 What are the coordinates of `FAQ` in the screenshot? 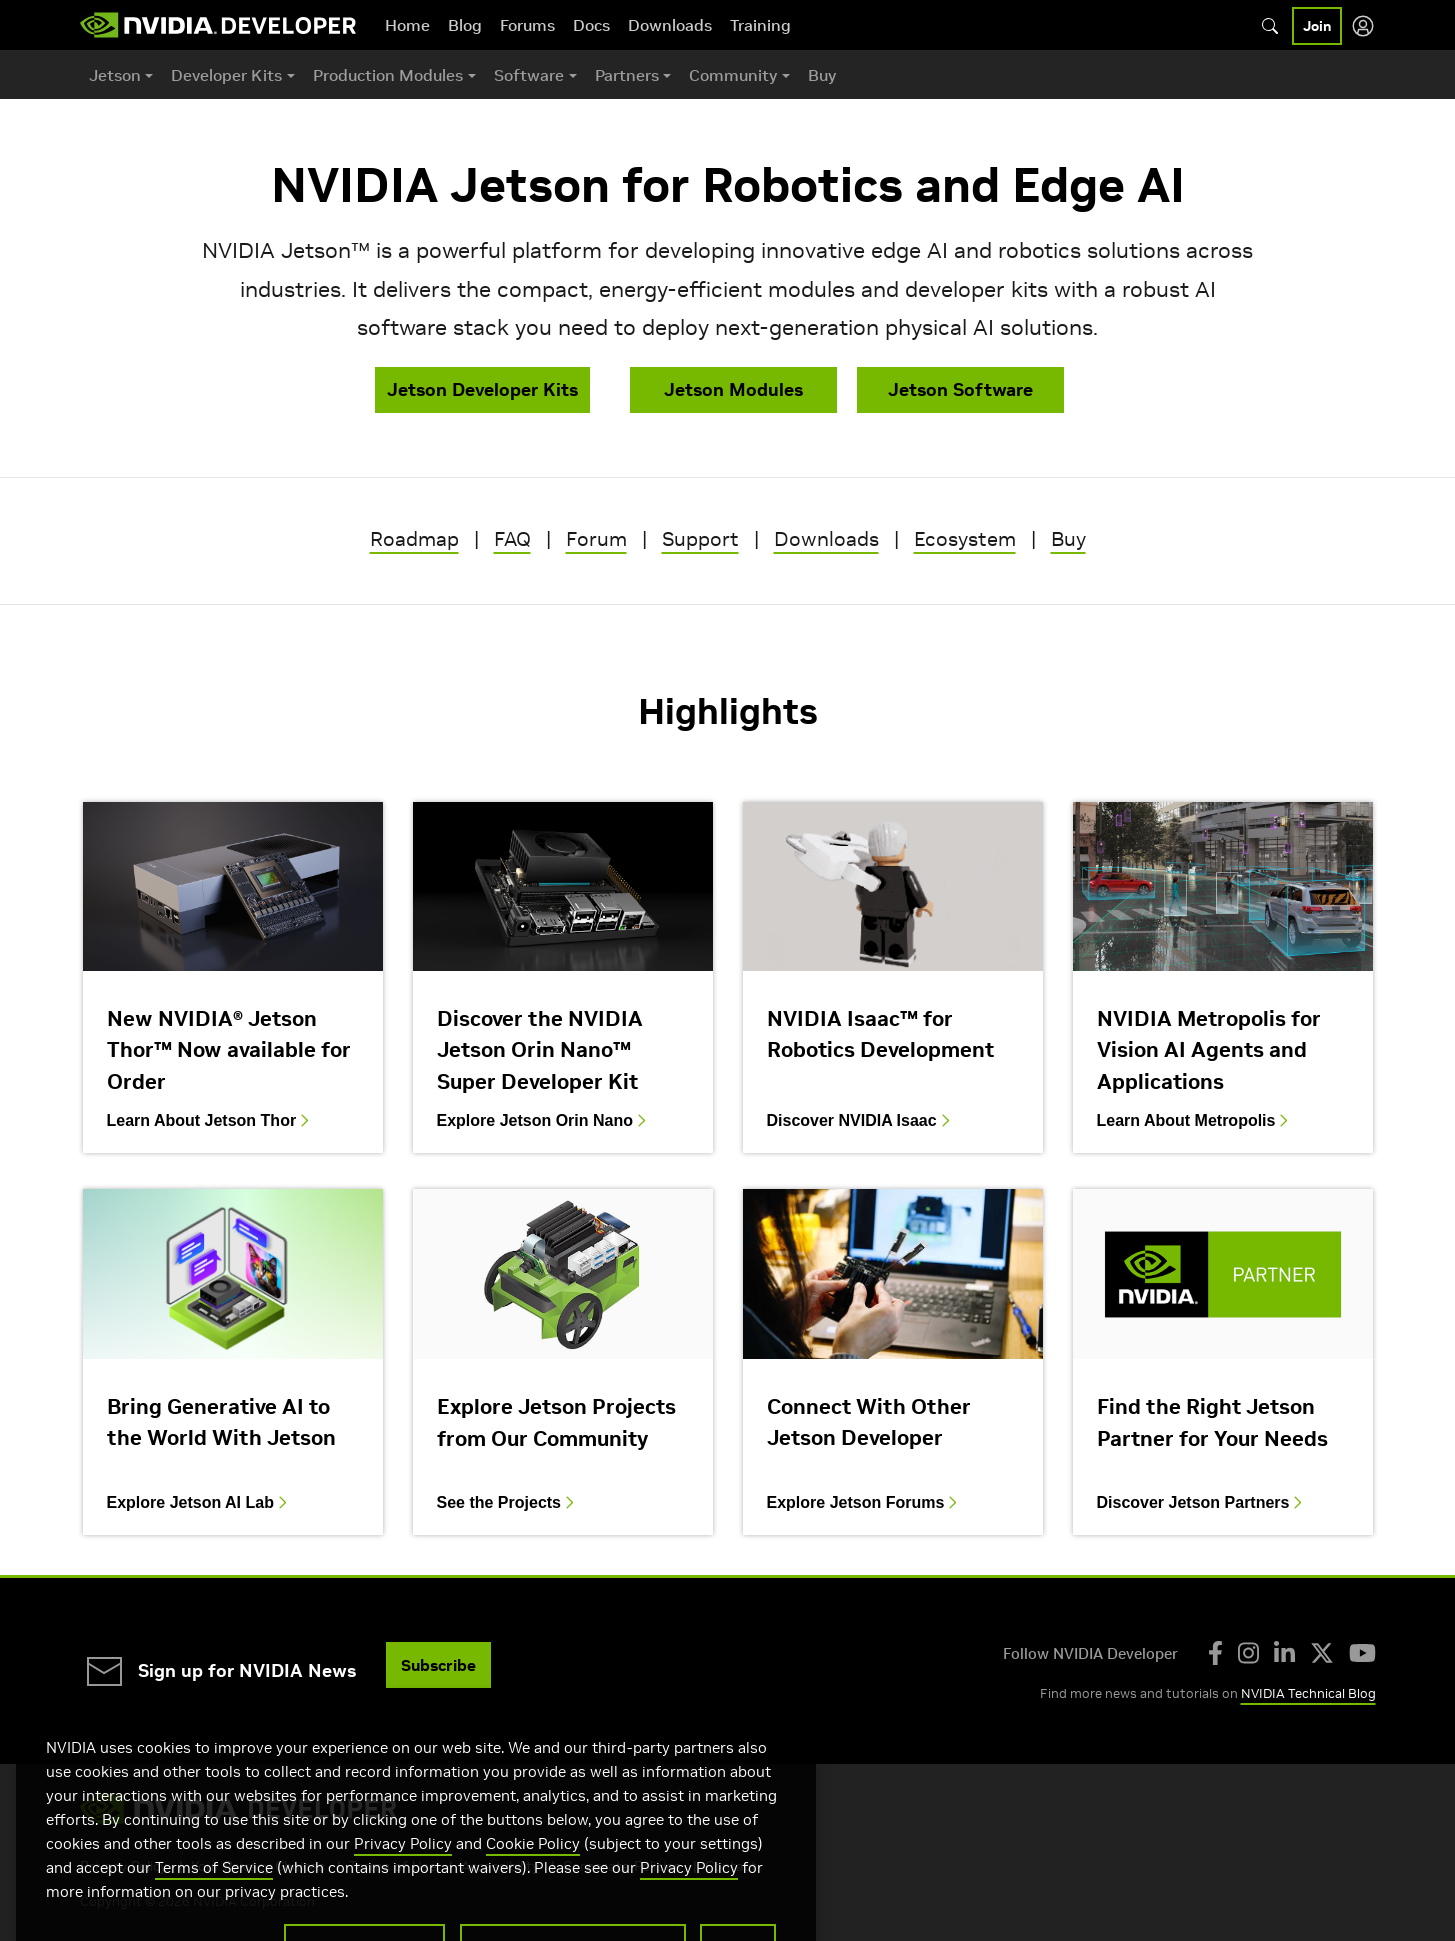 It's located at (512, 539).